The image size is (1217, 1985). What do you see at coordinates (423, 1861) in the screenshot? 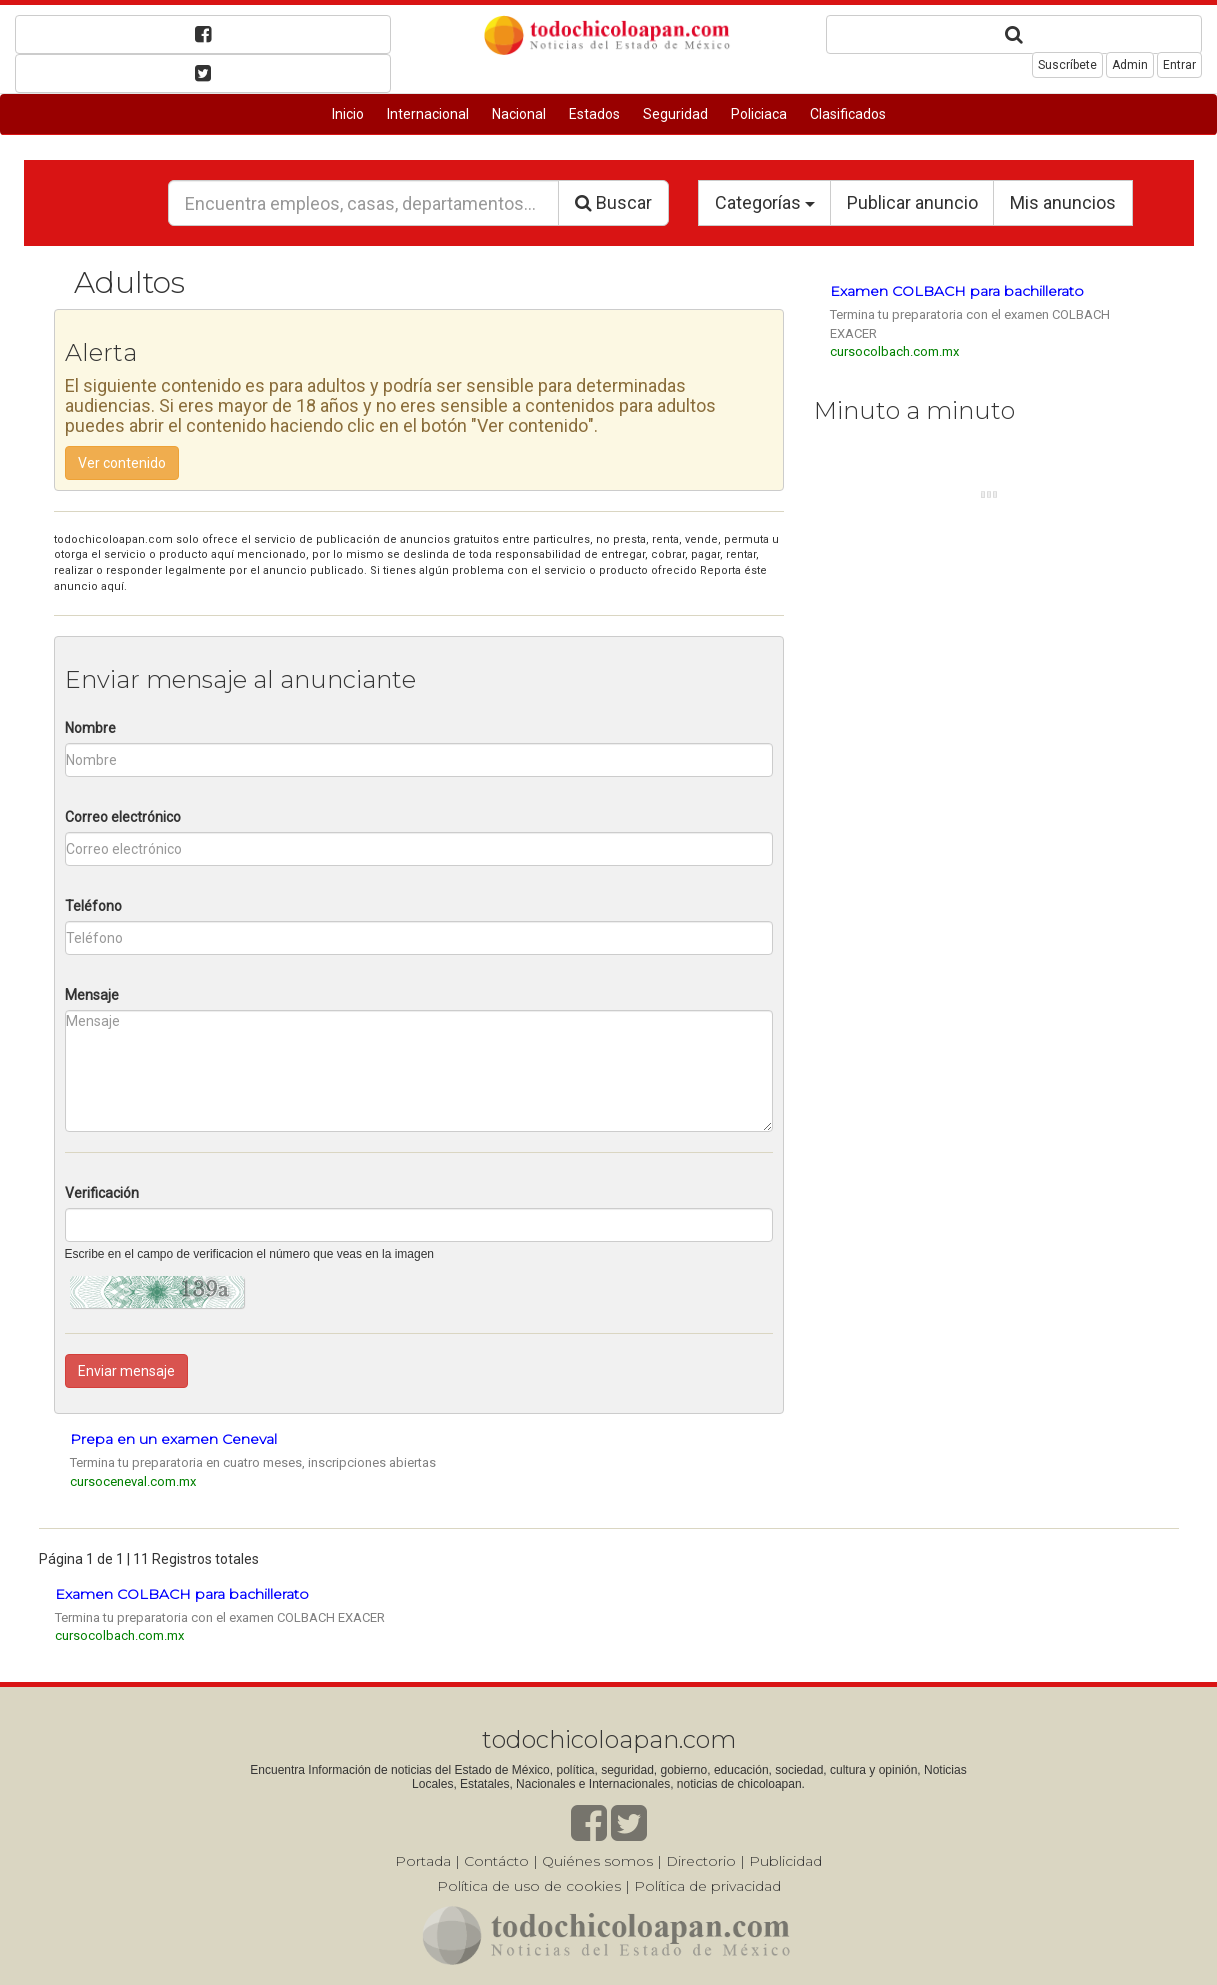
I see `Portada` at bounding box center [423, 1861].